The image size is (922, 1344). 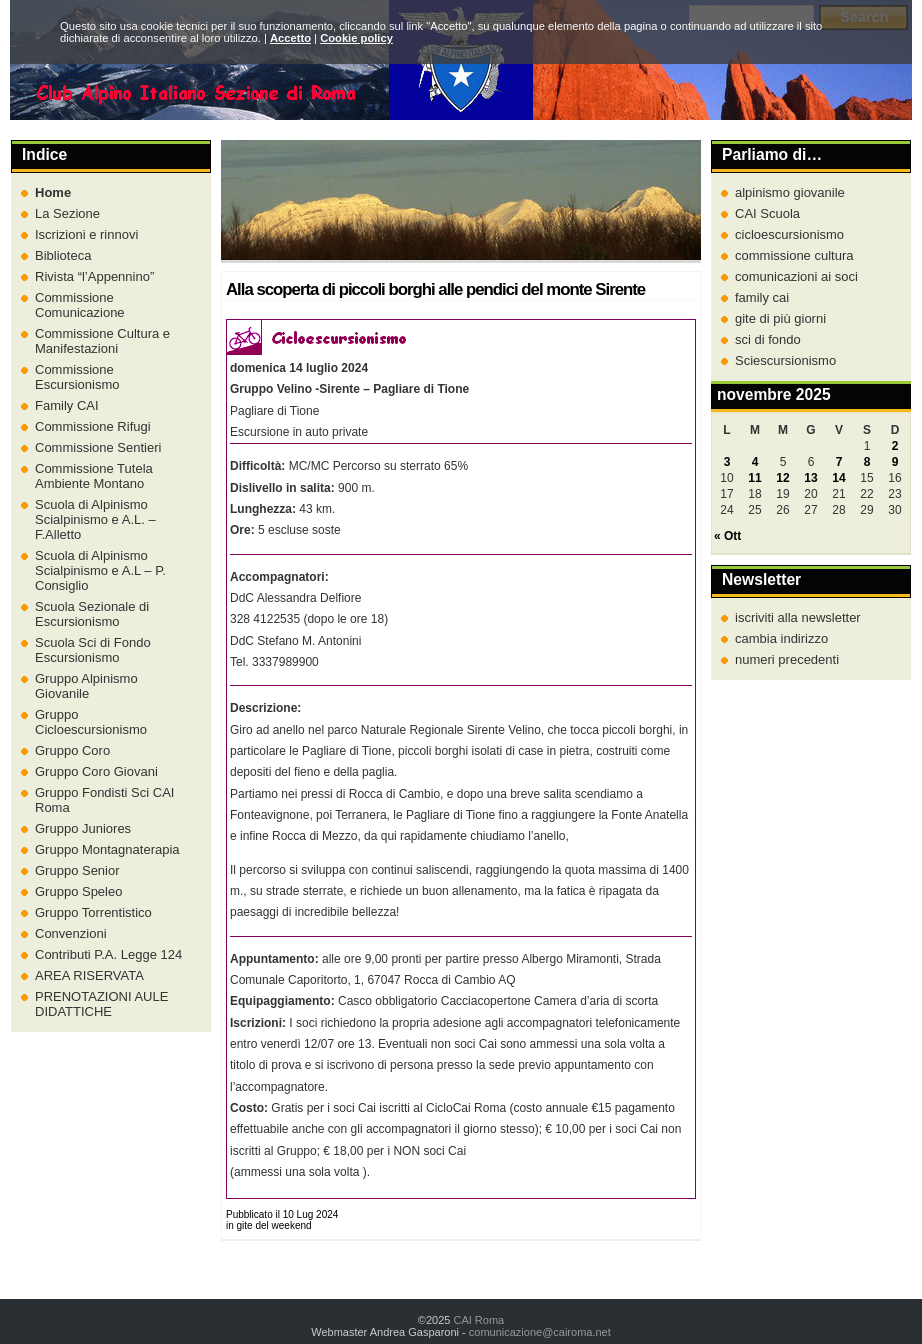 I want to click on comunicazione@cairoma.net, so click(x=540, y=1332).